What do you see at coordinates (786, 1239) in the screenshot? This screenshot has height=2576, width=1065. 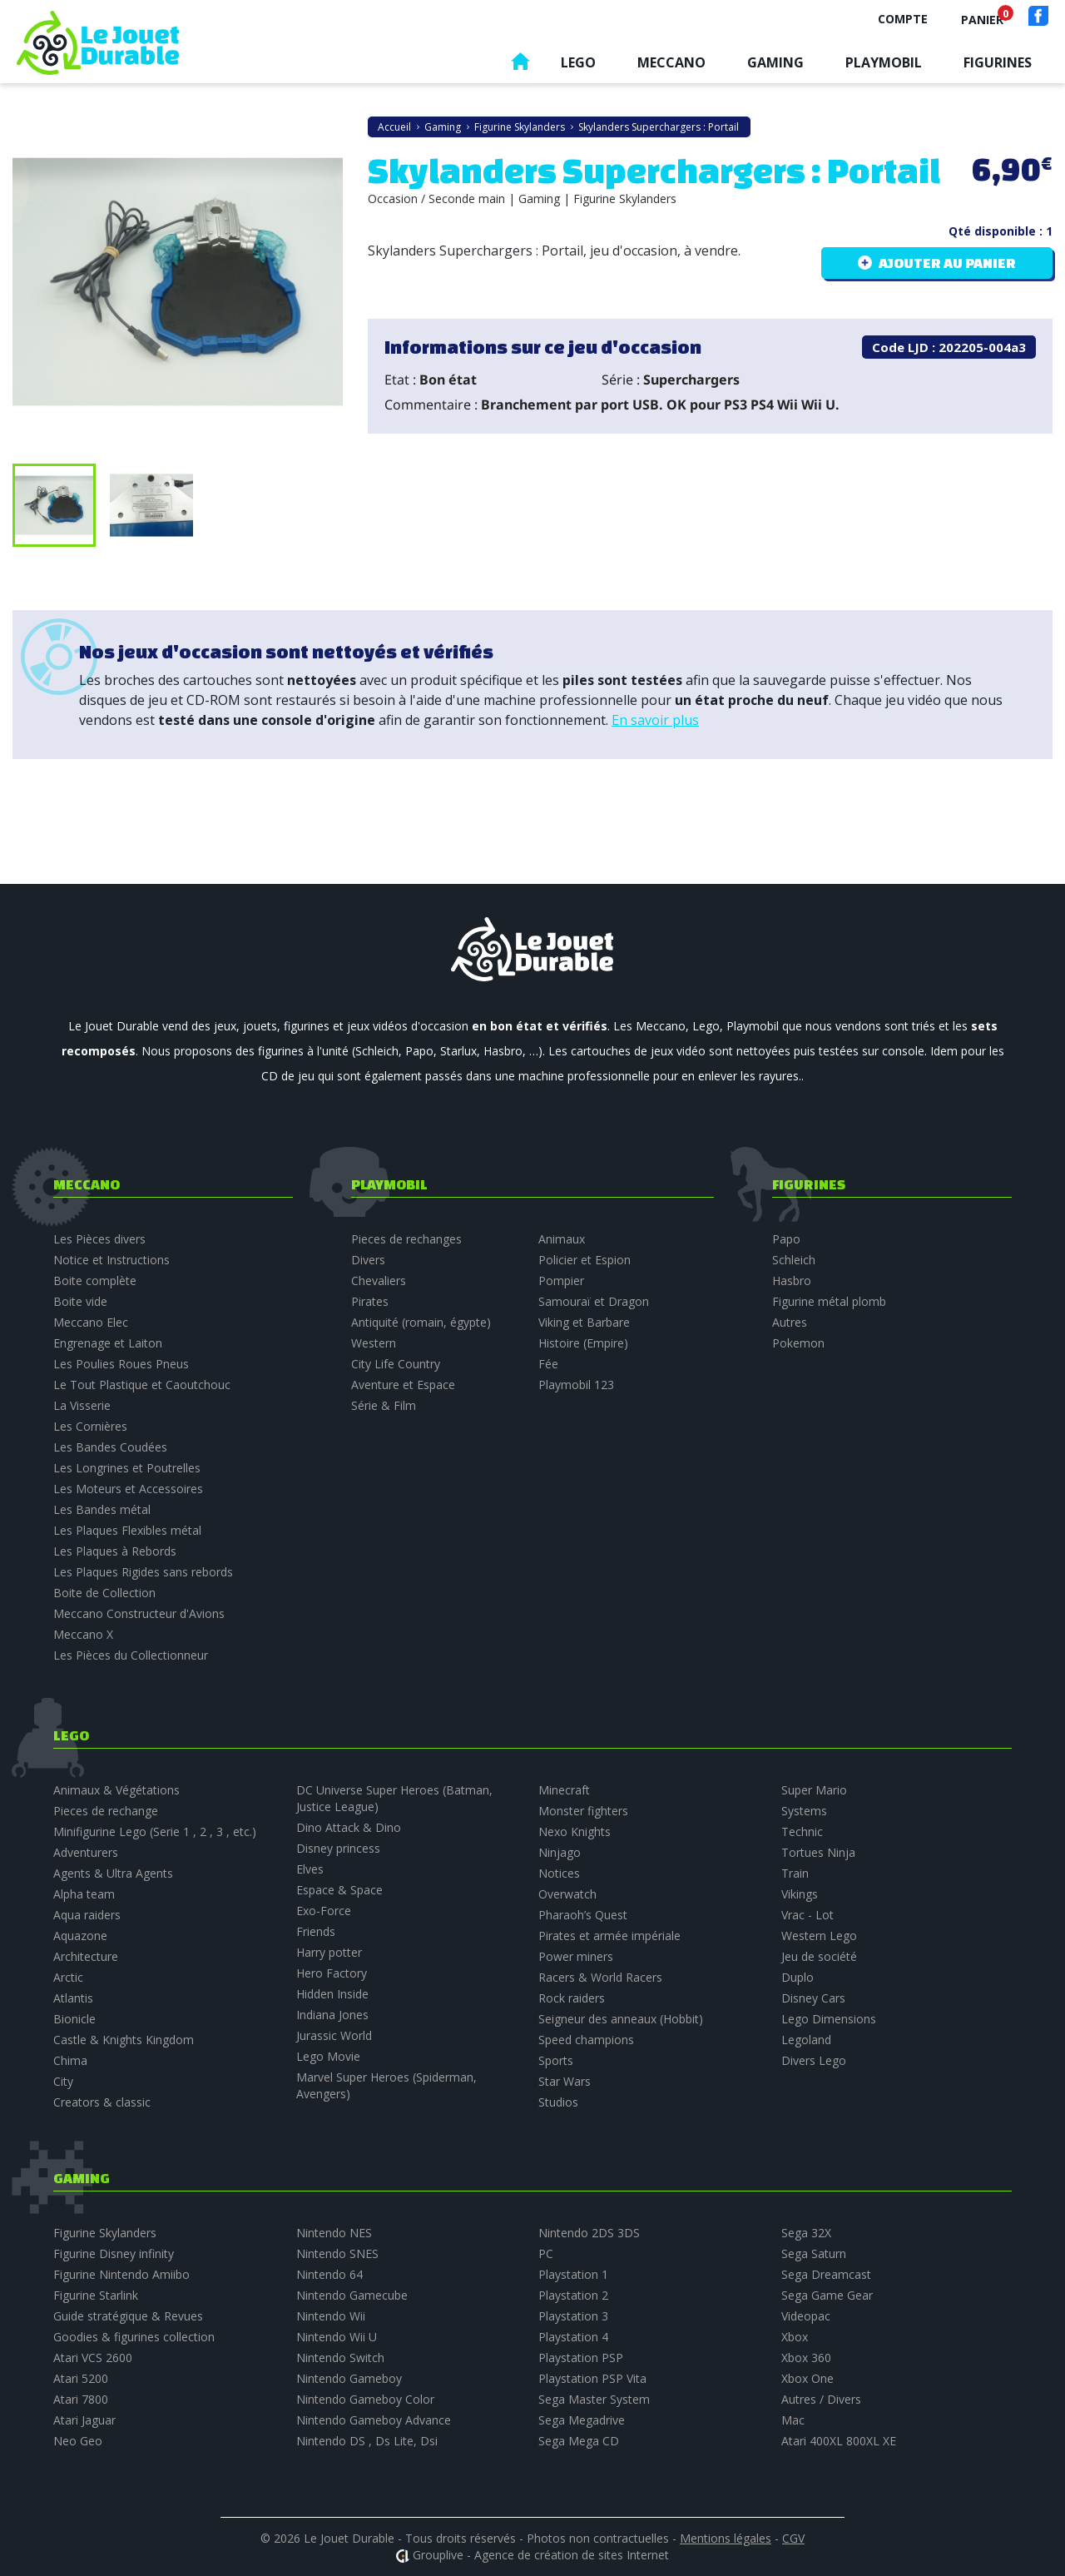 I see `Papo` at bounding box center [786, 1239].